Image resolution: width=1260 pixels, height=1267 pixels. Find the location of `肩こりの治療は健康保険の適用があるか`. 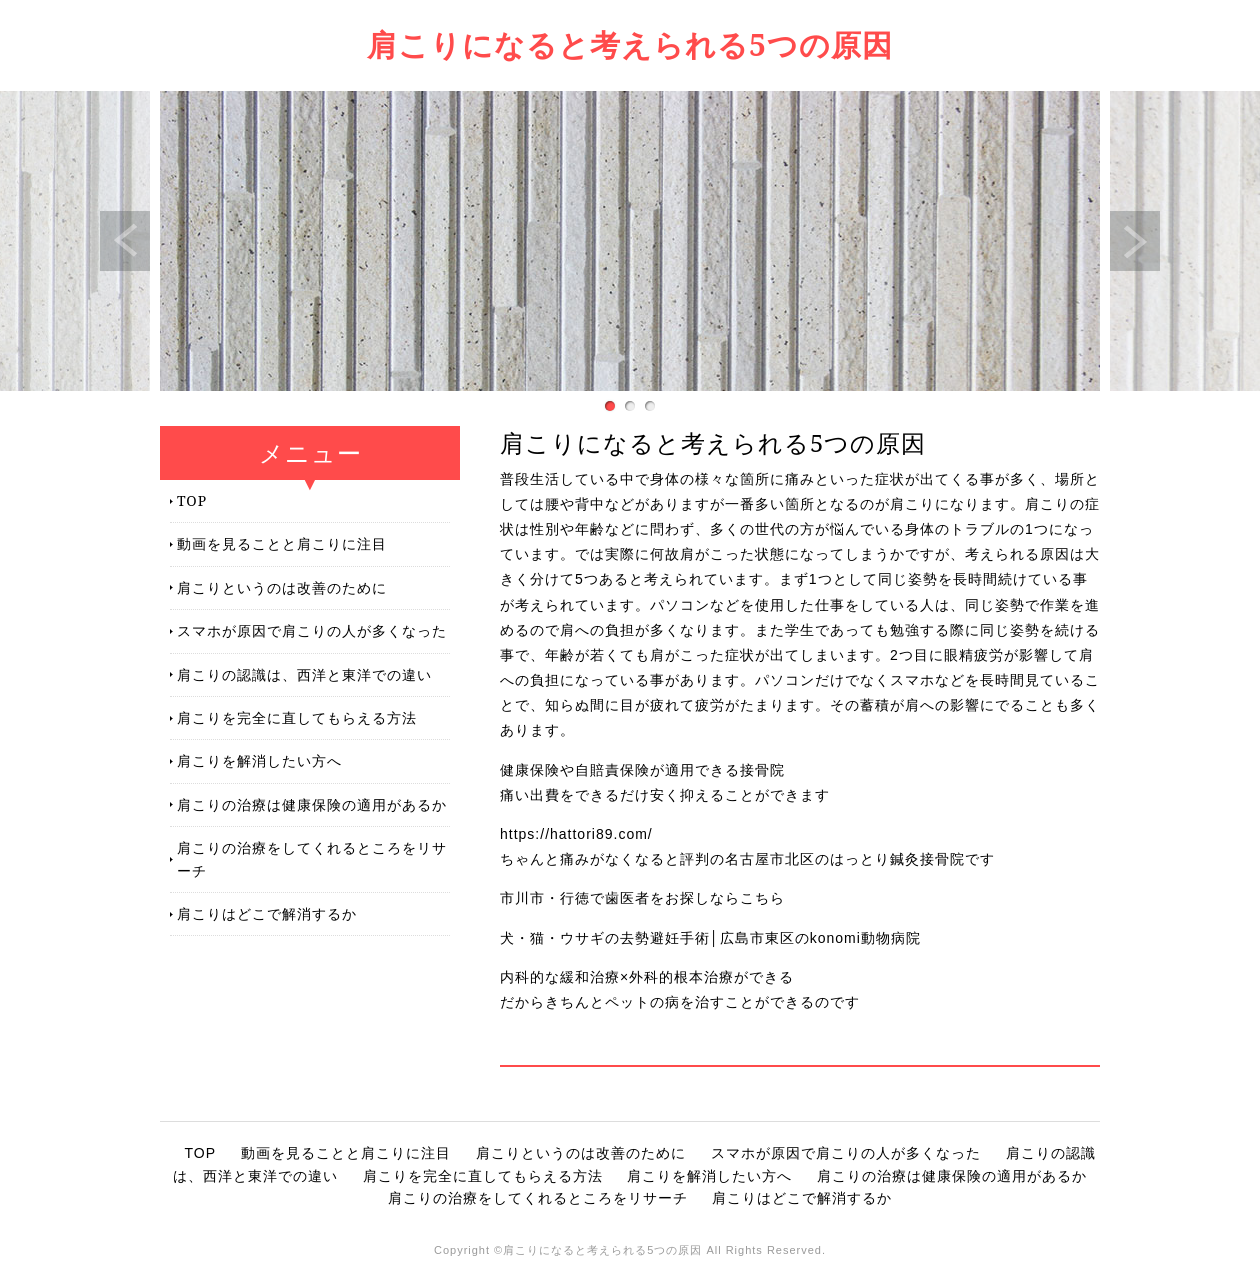

肩こりの治療は健康保険の適用があるか is located at coordinates (312, 804).